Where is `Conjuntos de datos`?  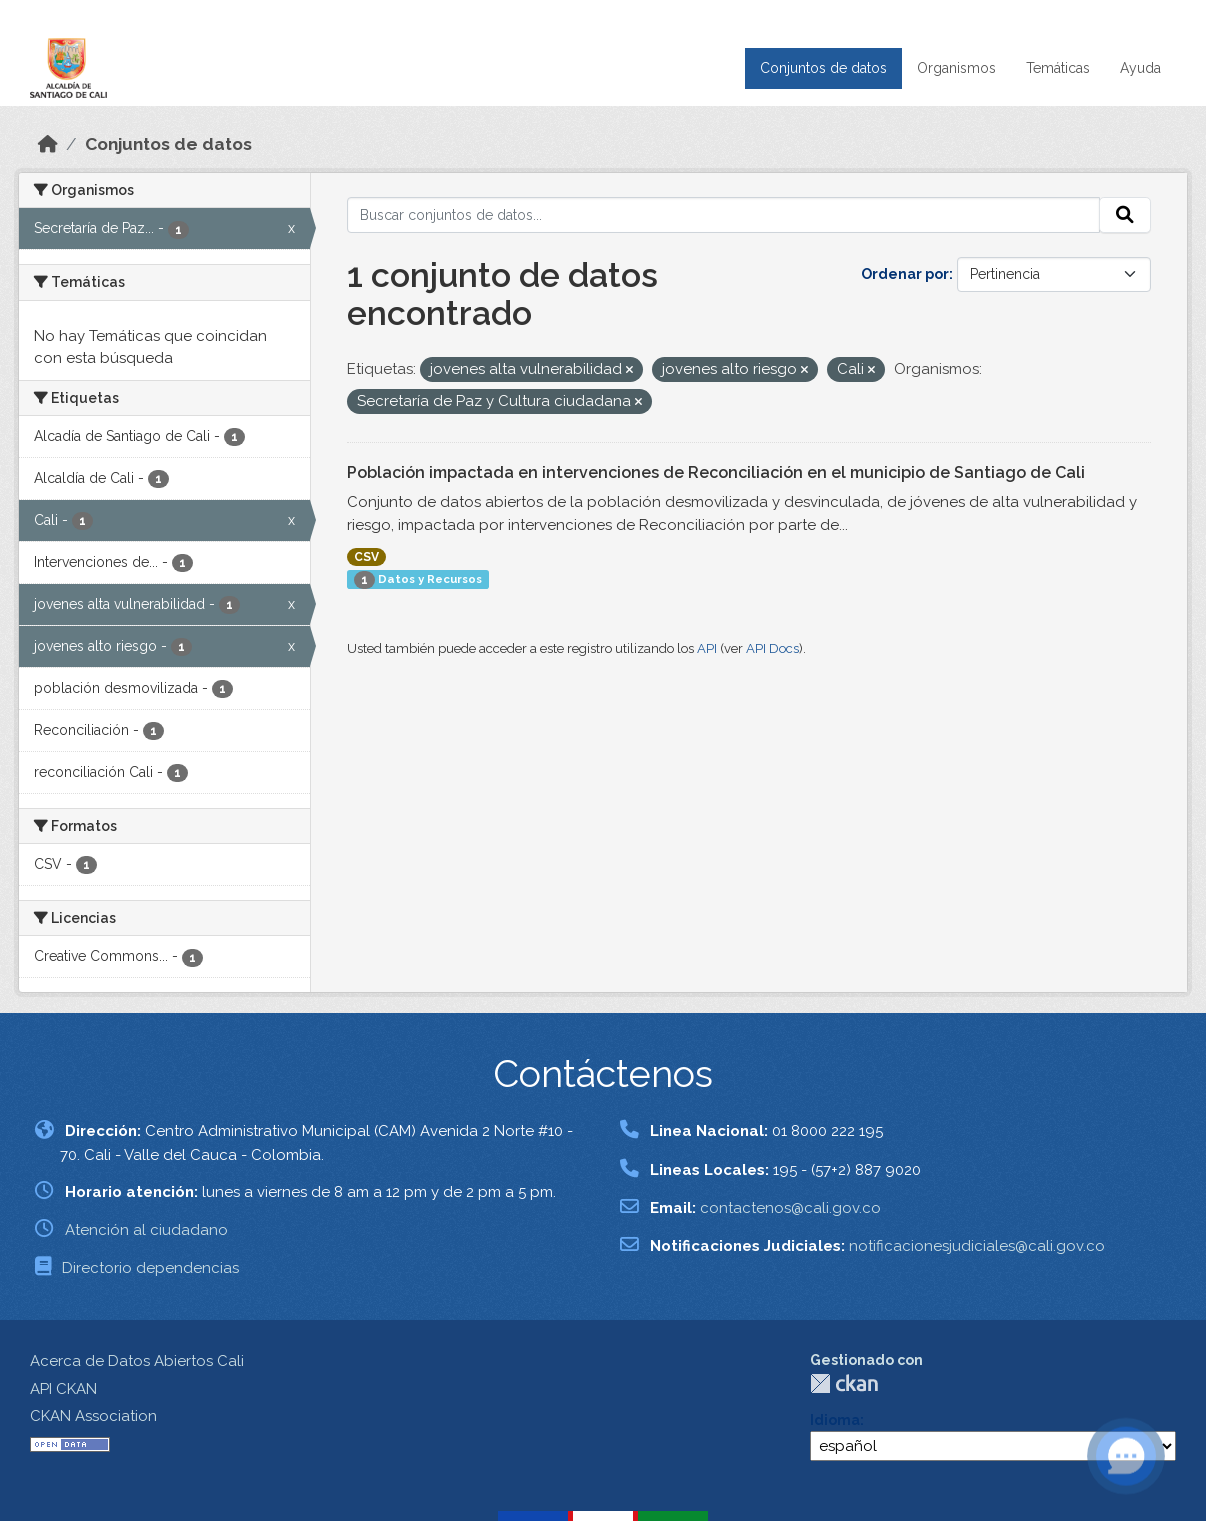
Conjuntos de datos is located at coordinates (823, 68).